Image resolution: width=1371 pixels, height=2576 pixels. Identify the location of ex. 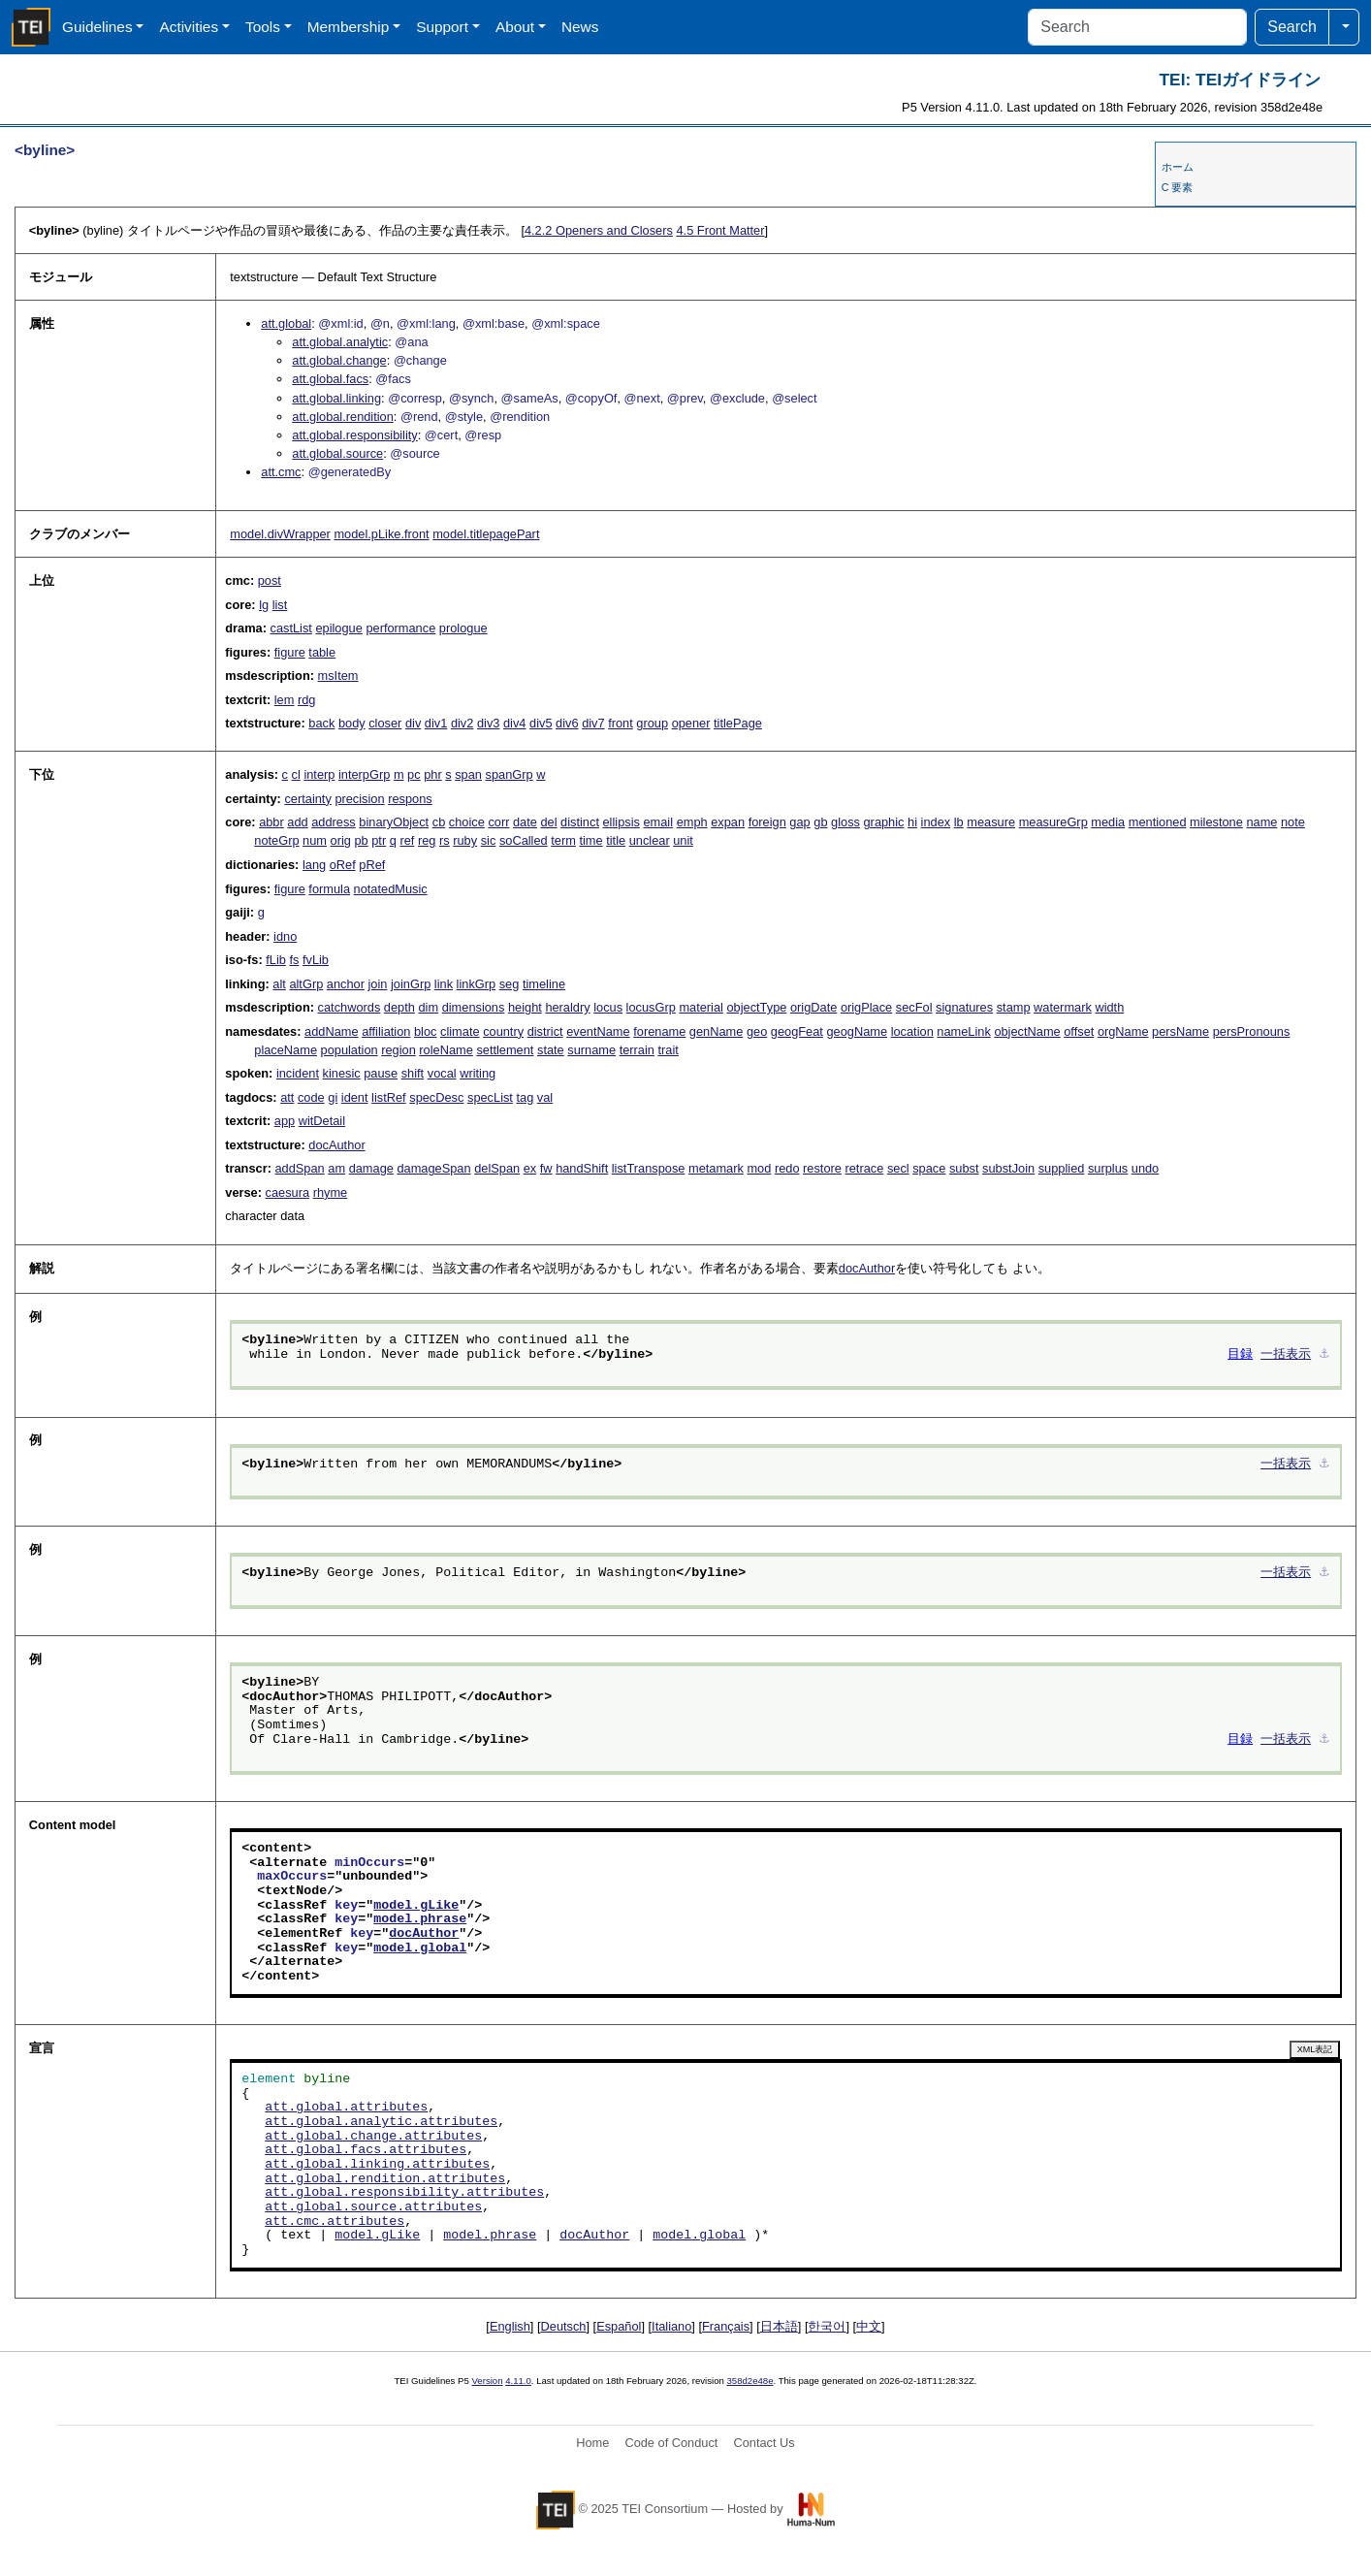
(530, 1168).